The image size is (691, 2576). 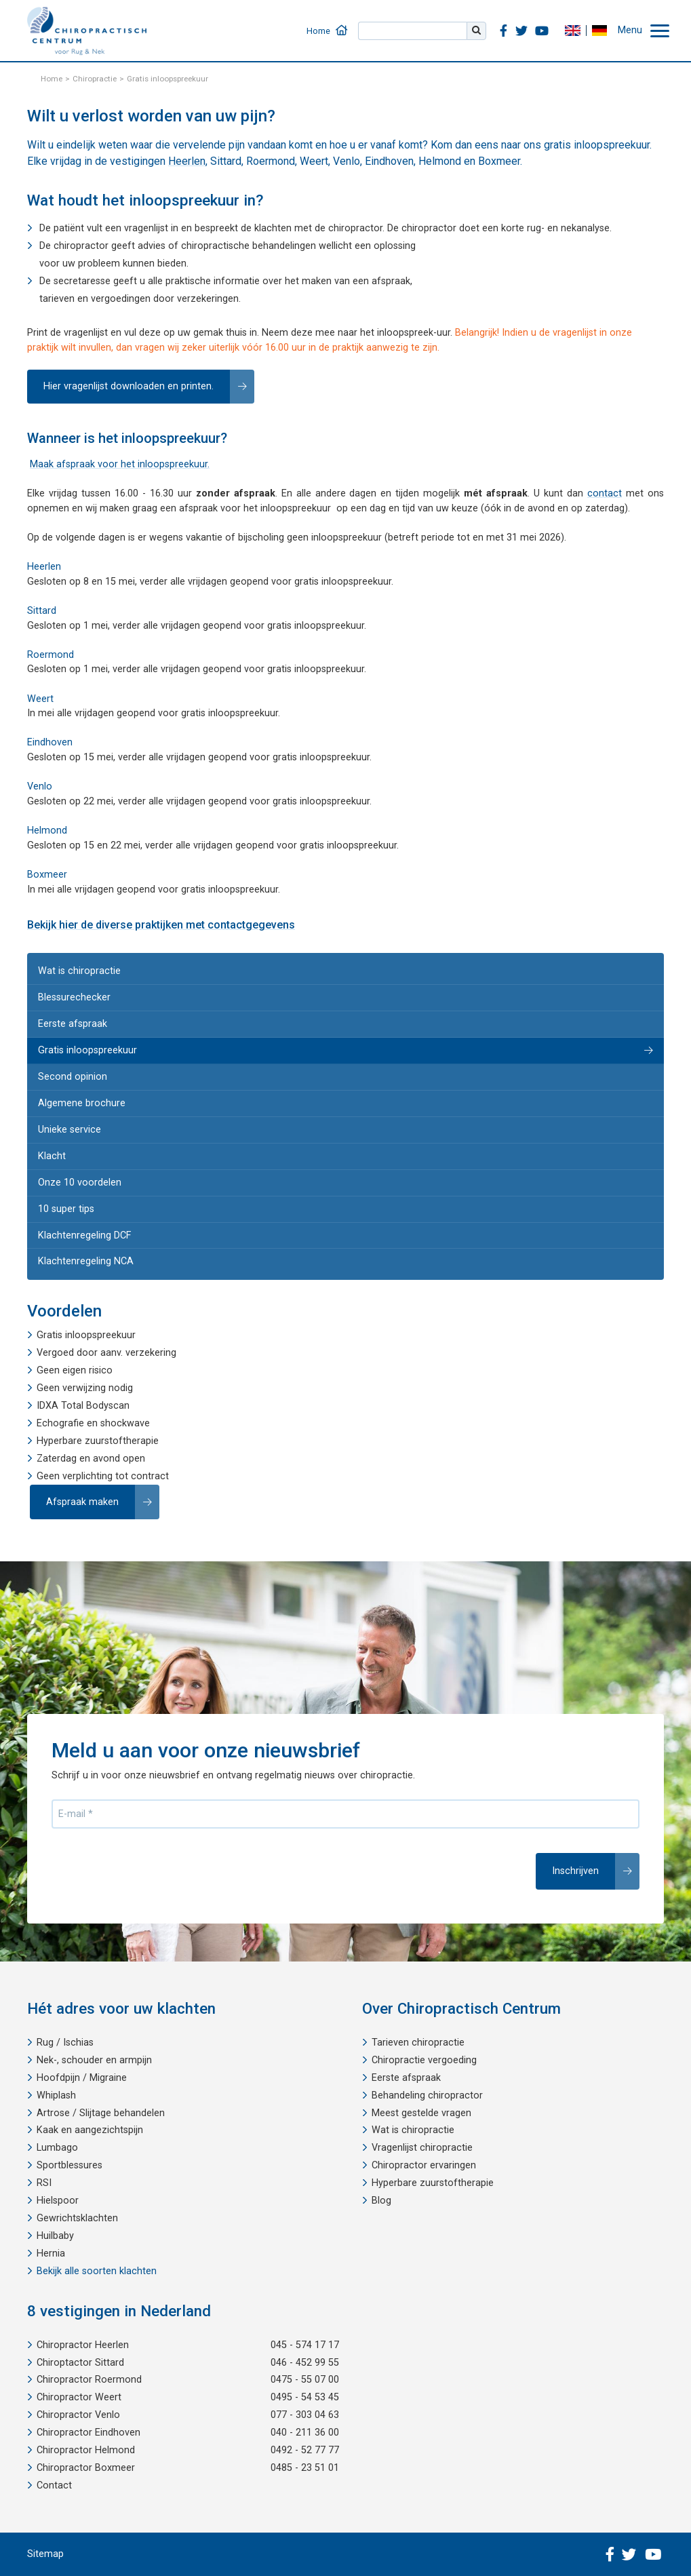 I want to click on Klacht, so click(x=52, y=1156).